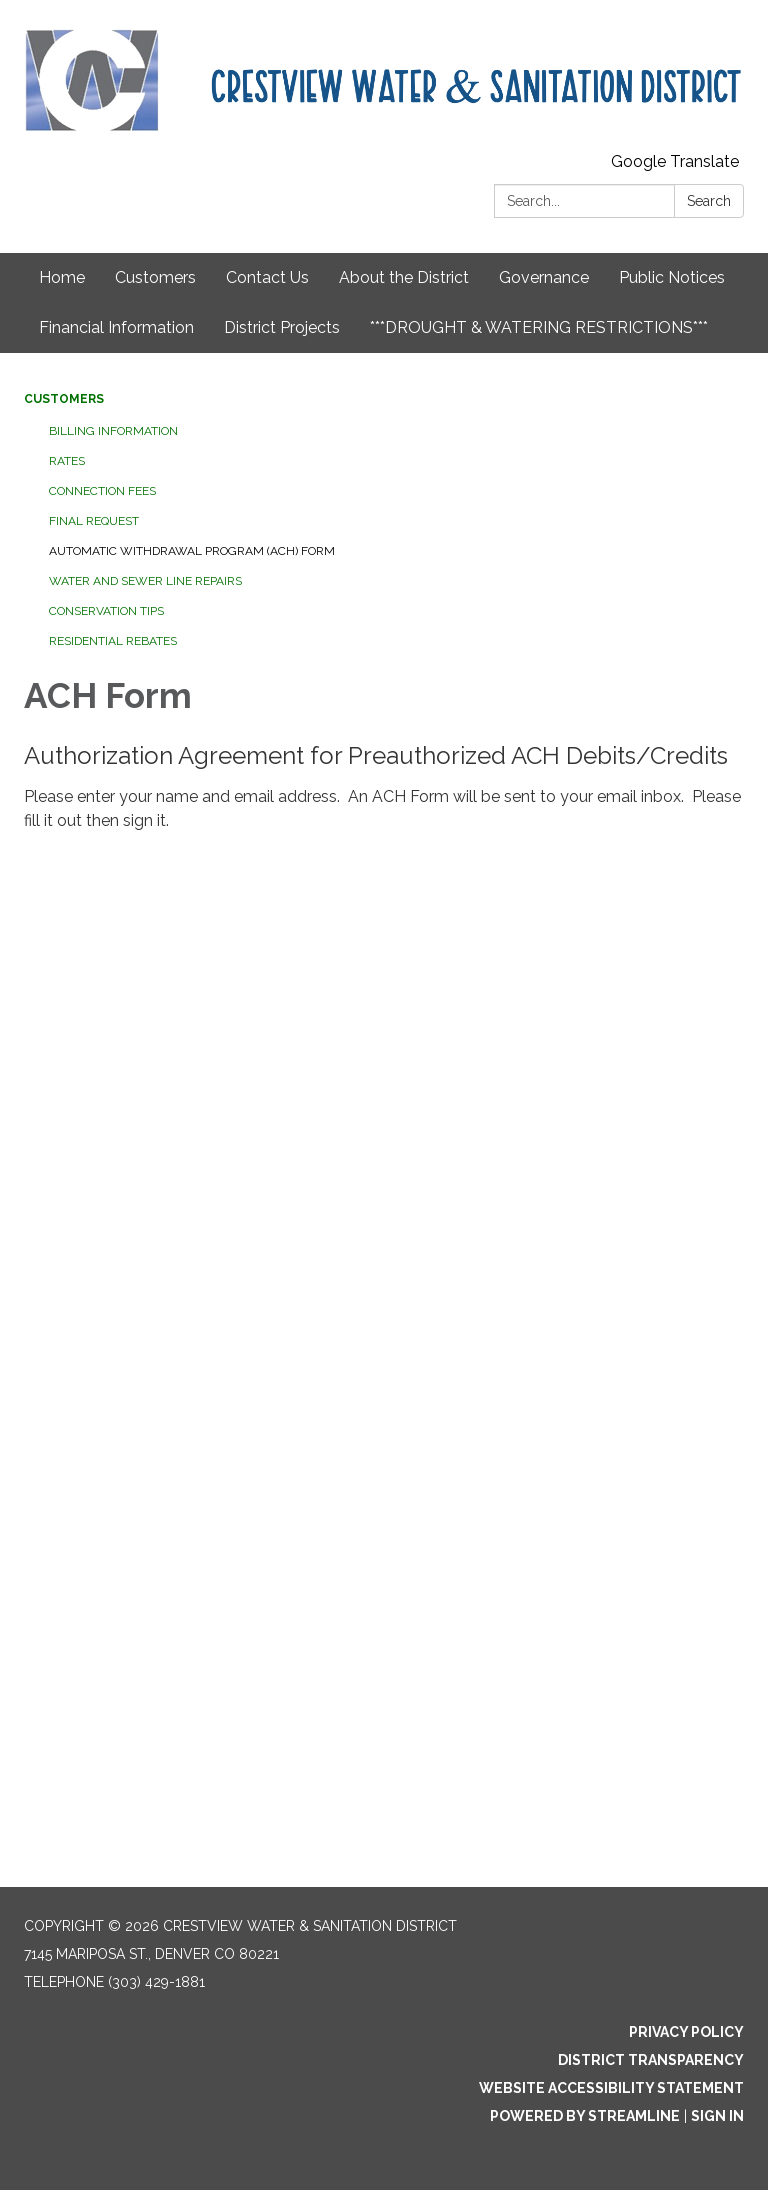 The height and width of the screenshot is (2190, 768). Describe the element at coordinates (651, 2060) in the screenshot. I see `District Transparency` at that location.